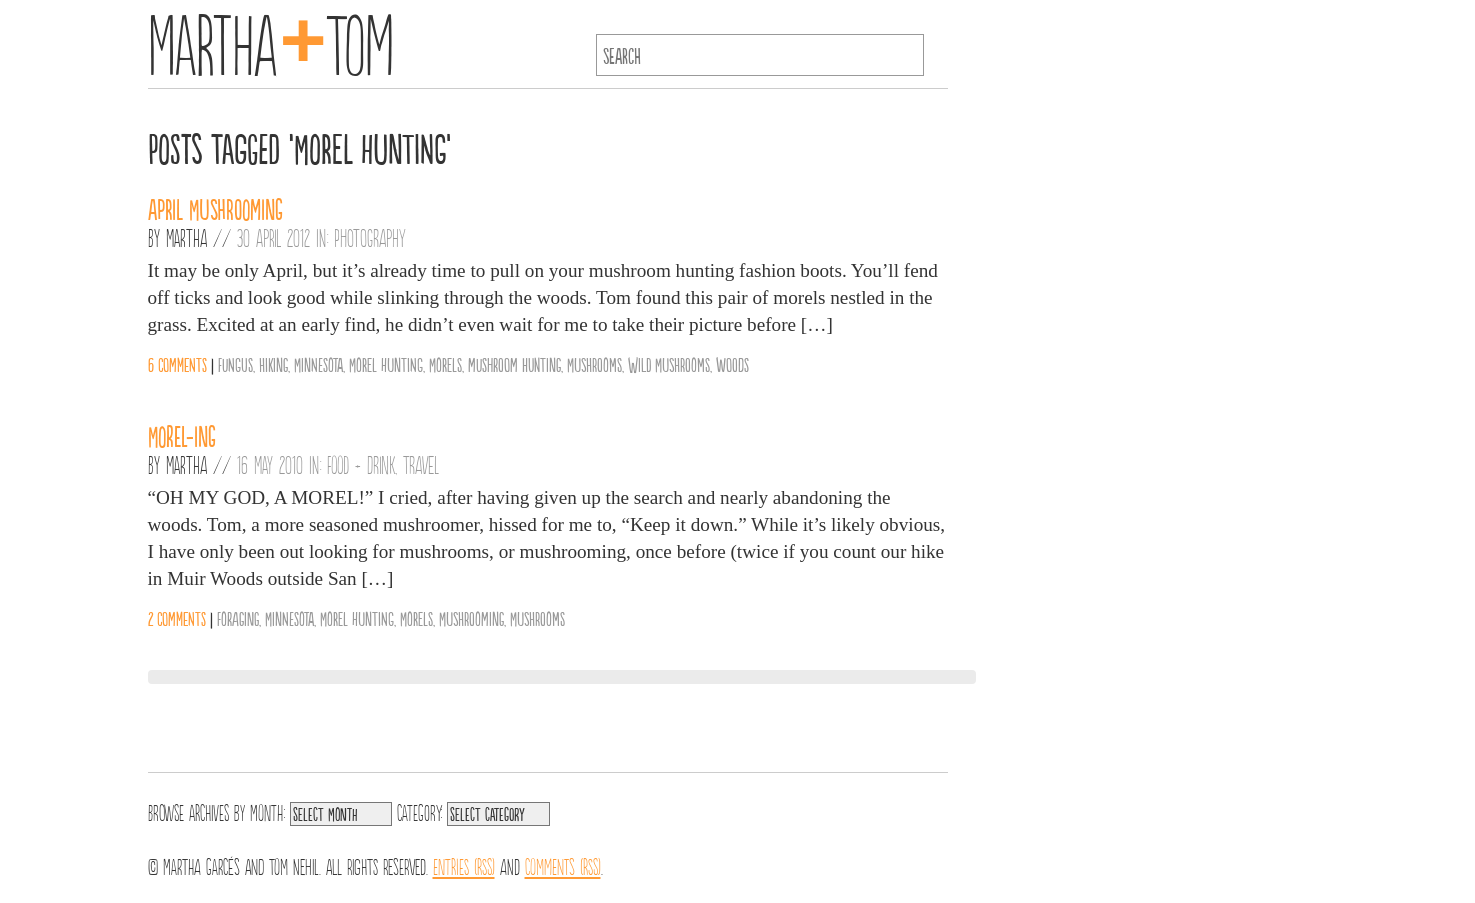 This screenshot has width=1475, height=903. I want to click on Martha, so click(186, 237).